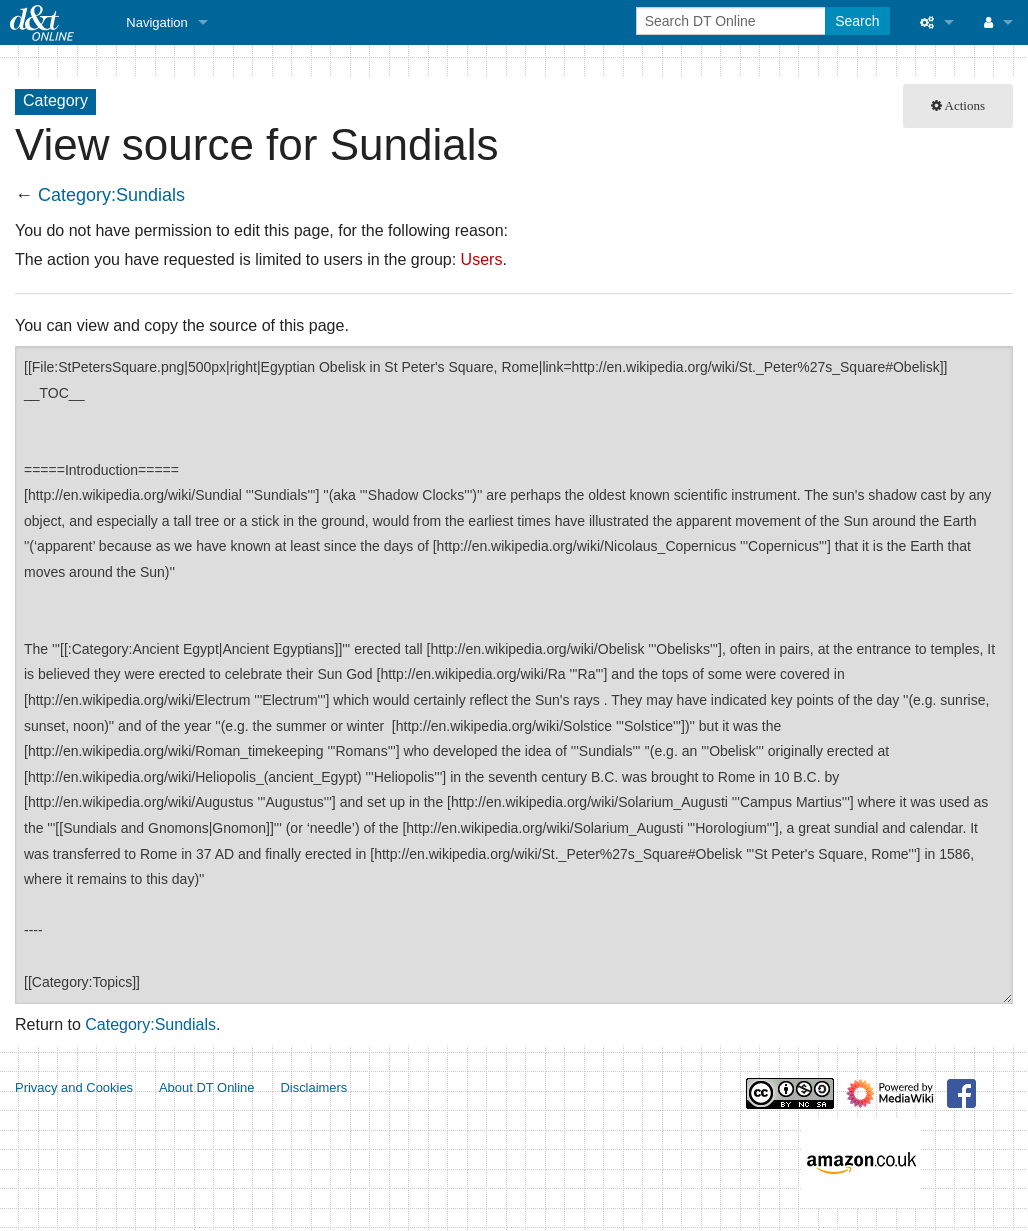 Image resolution: width=1028 pixels, height=1231 pixels. What do you see at coordinates (482, 259) in the screenshot?
I see `Users` at bounding box center [482, 259].